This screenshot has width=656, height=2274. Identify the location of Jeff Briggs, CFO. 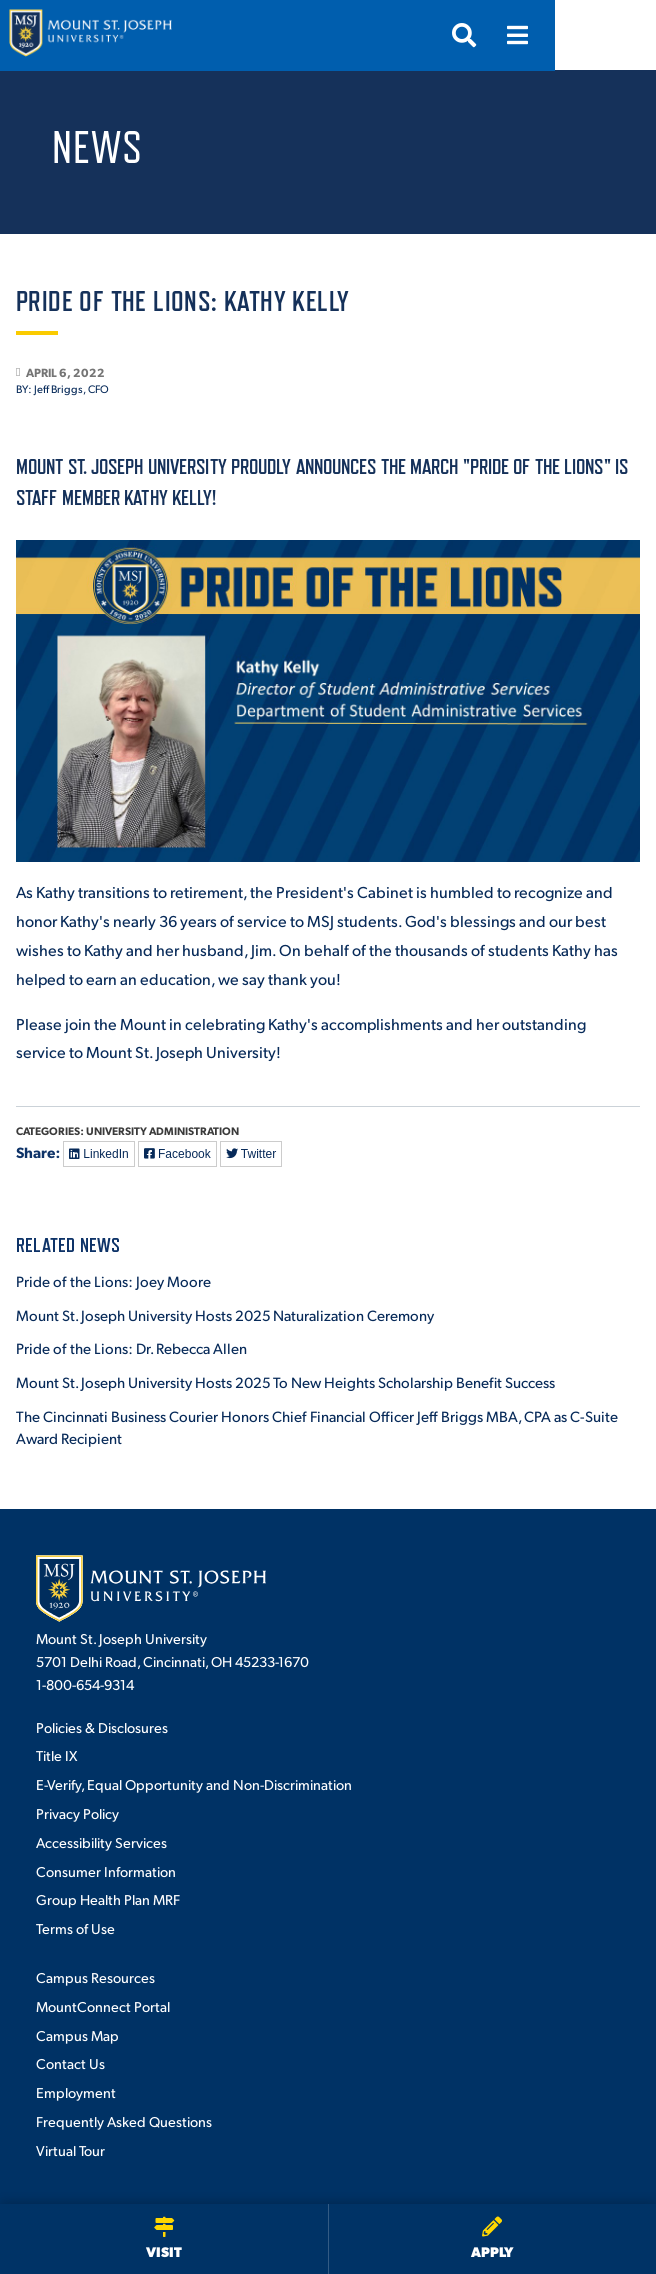
(71, 389).